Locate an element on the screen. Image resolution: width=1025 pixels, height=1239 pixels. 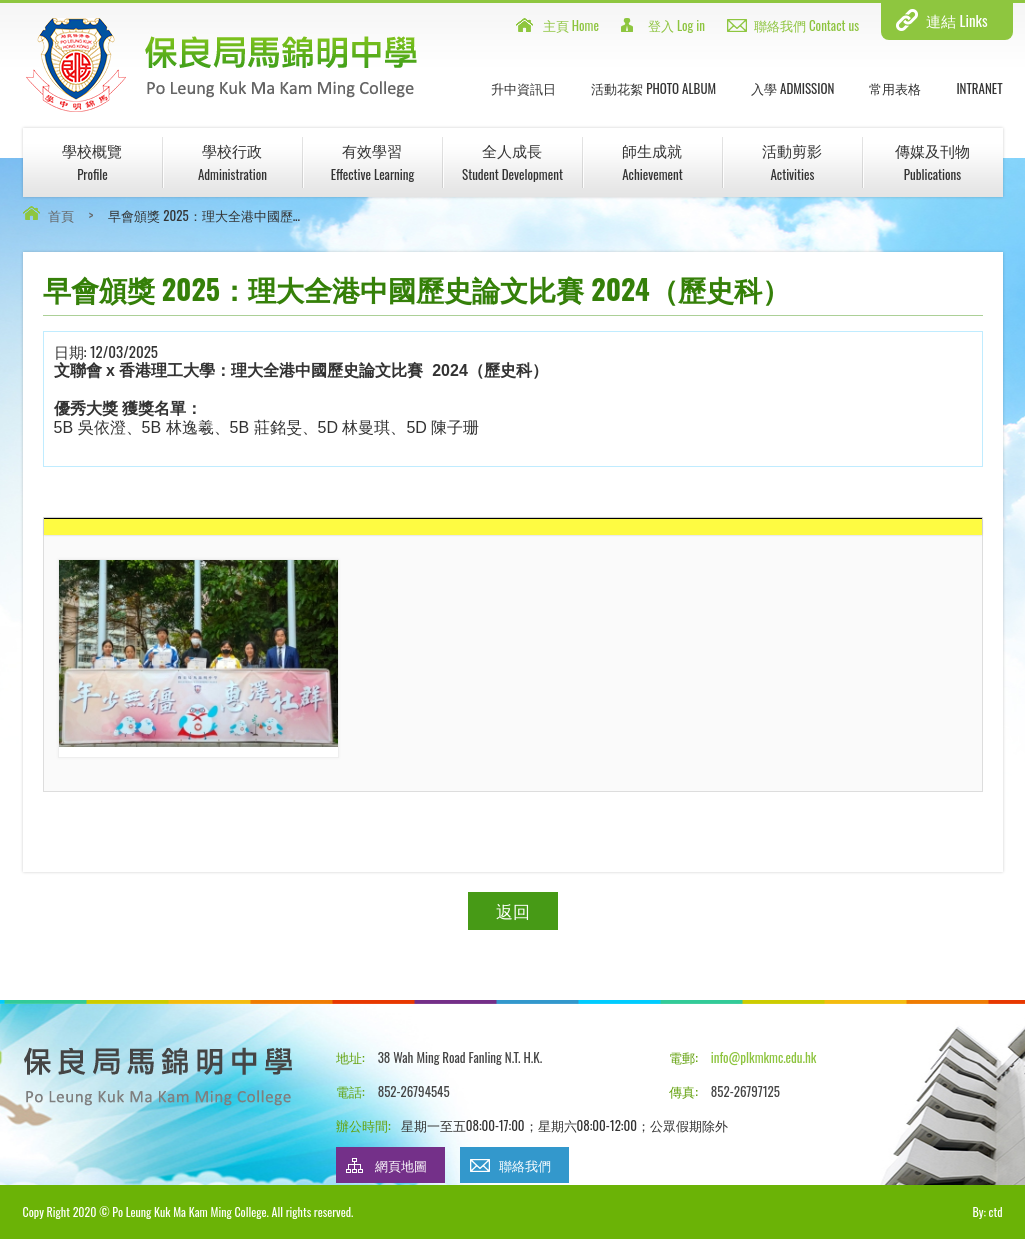
入學 Admission is located at coordinates (792, 88).